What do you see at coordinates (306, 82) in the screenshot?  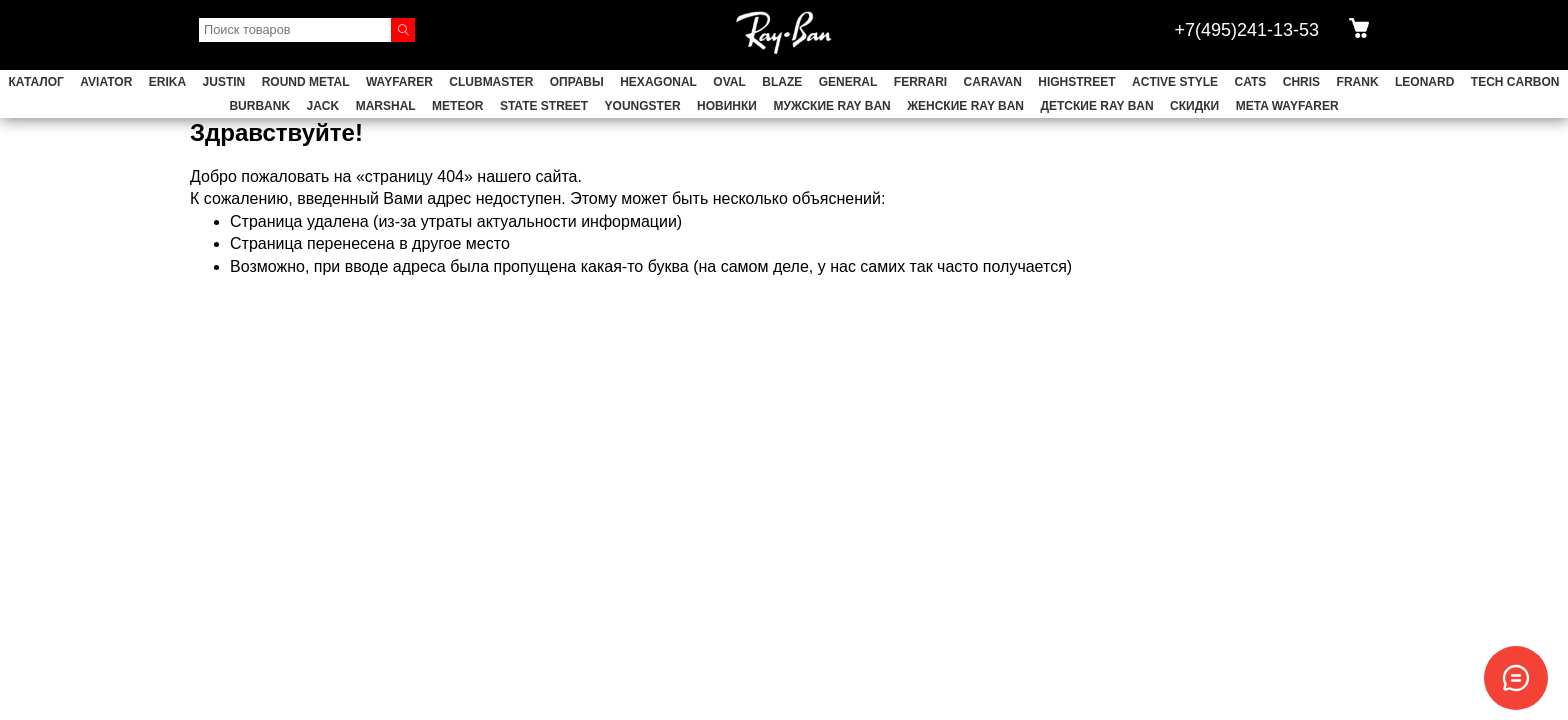 I see `ROUND METAL` at bounding box center [306, 82].